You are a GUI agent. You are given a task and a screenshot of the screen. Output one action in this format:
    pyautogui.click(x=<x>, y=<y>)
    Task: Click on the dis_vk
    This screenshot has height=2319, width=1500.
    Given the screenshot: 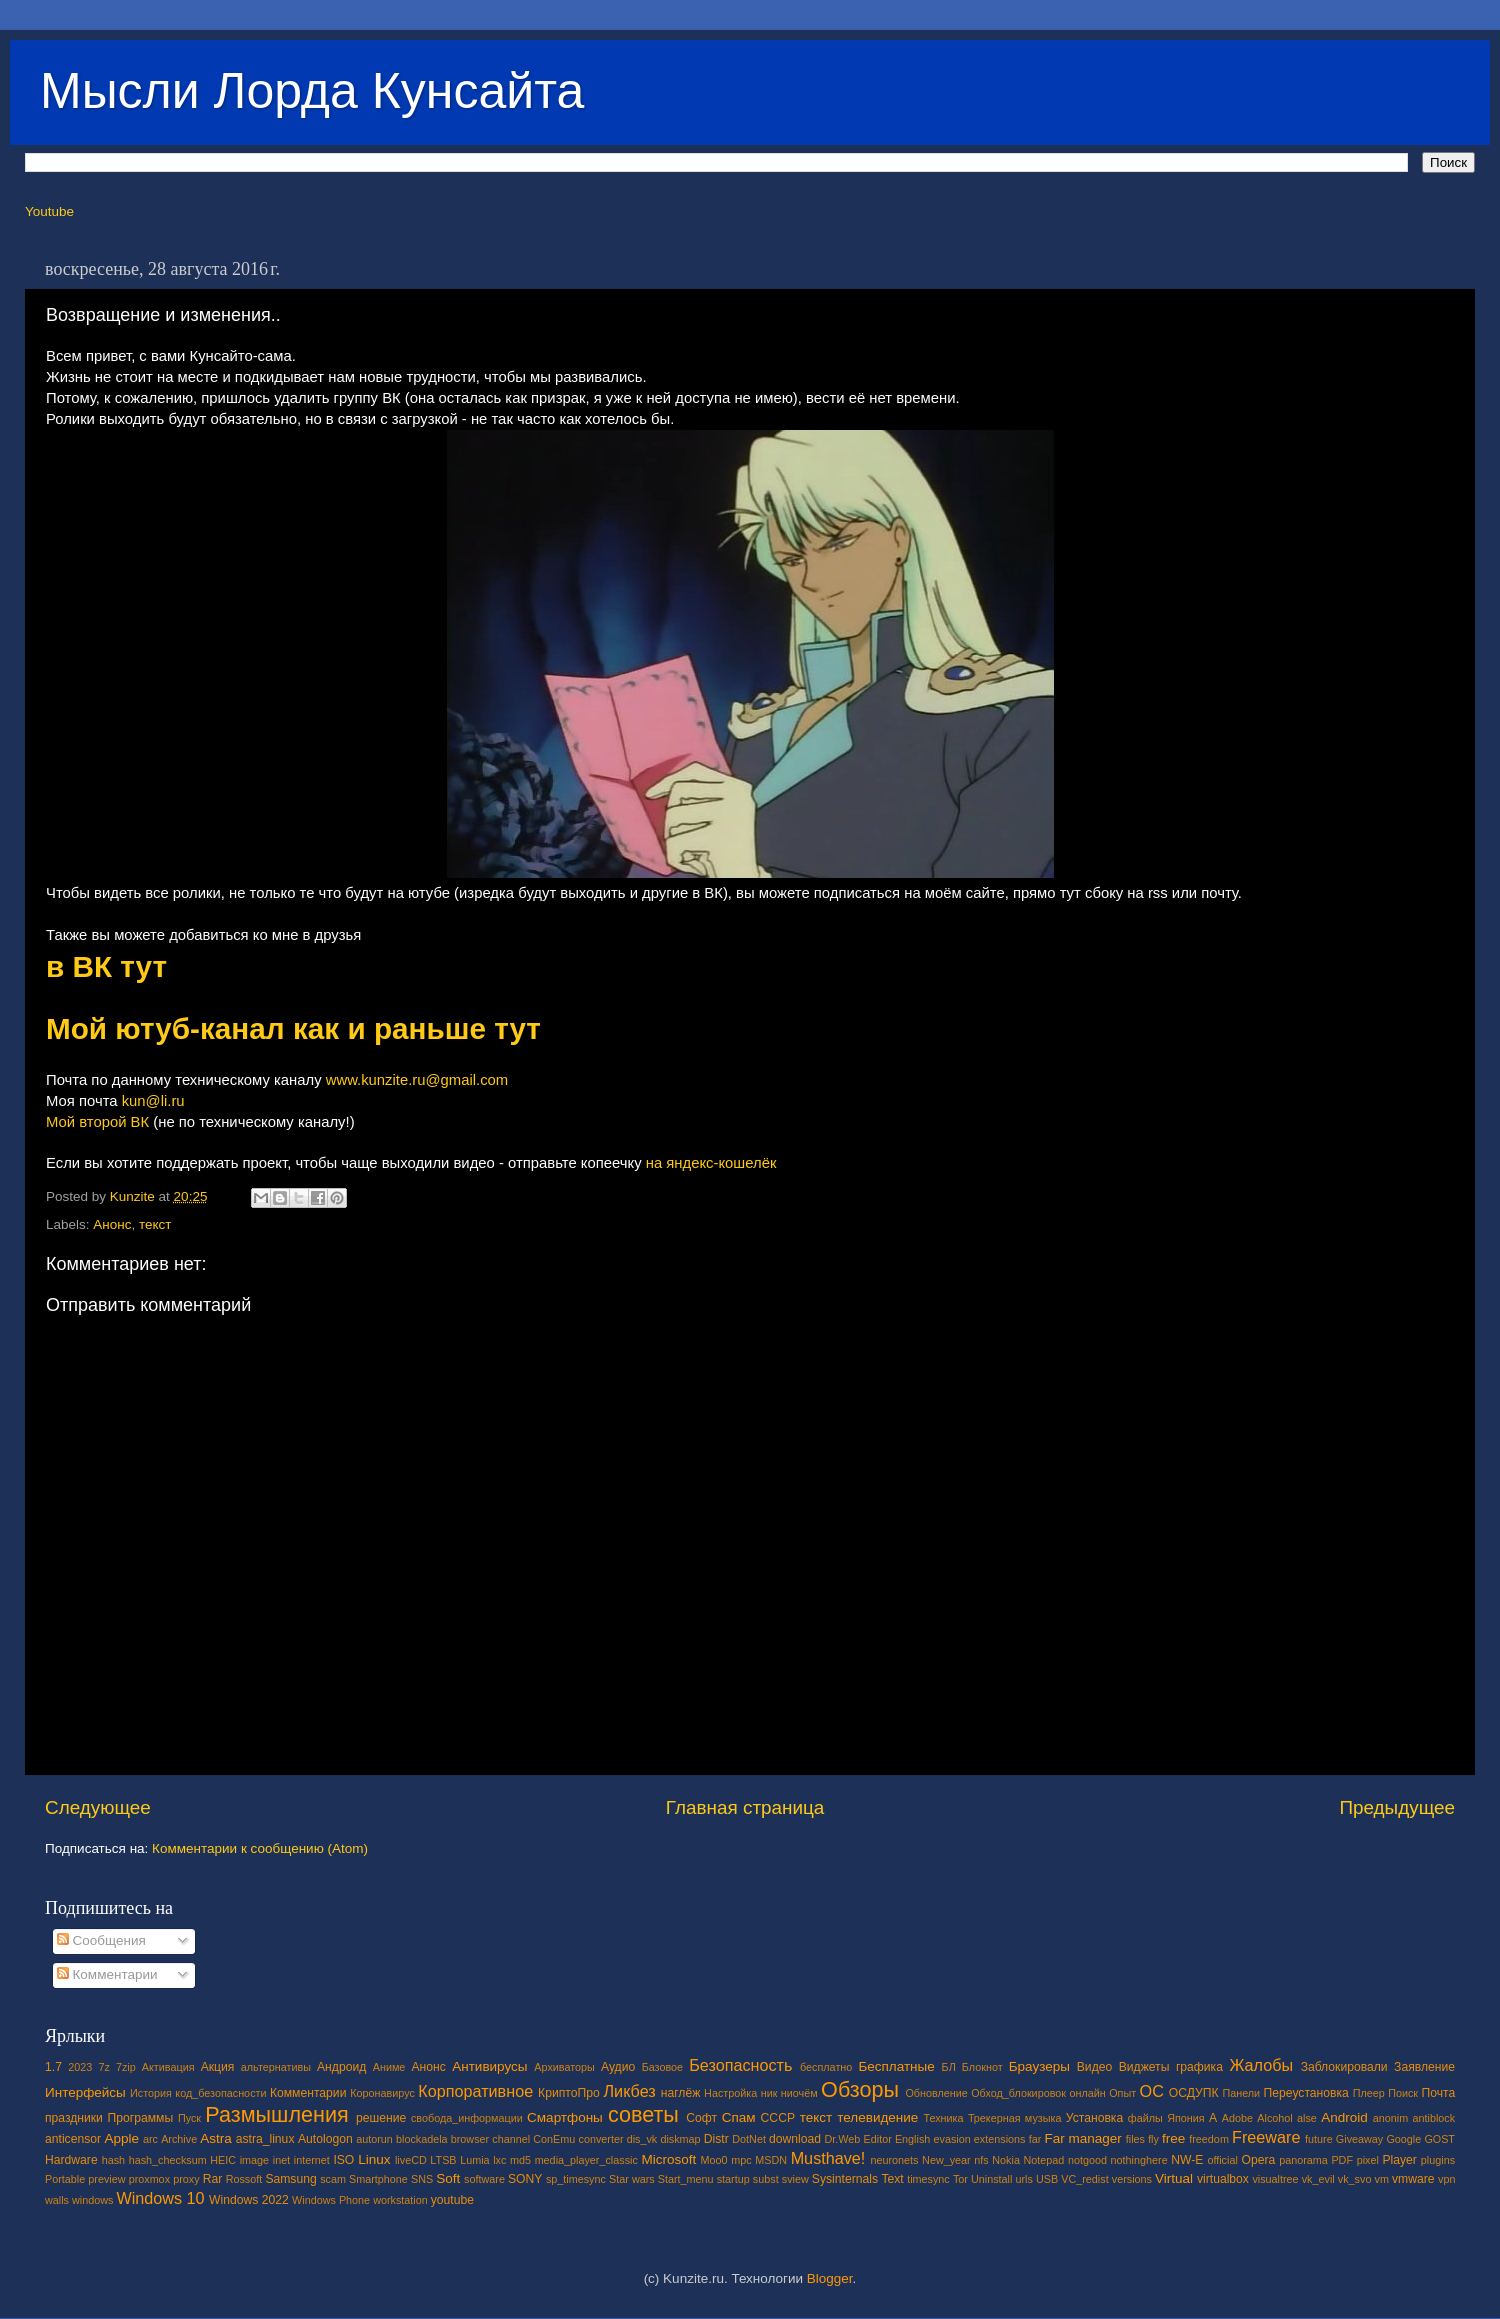 What is the action you would take?
    pyautogui.click(x=642, y=2139)
    